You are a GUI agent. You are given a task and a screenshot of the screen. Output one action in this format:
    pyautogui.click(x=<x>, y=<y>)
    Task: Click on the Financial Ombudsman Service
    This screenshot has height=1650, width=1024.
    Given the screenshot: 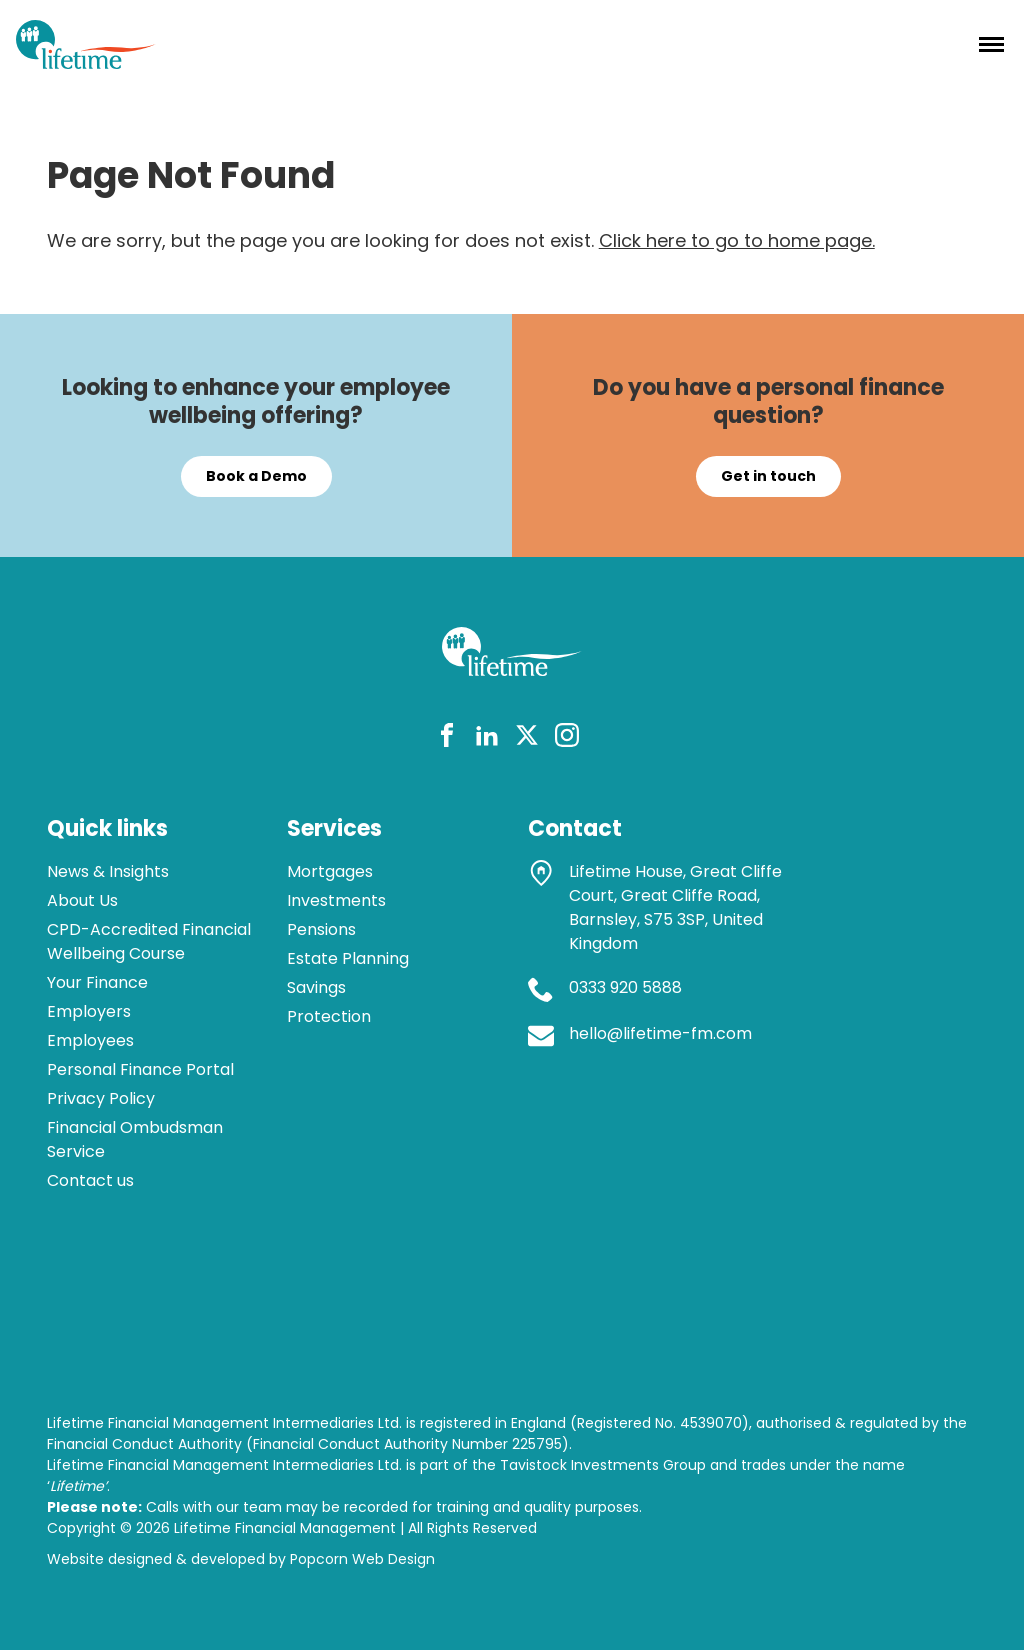 What is the action you would take?
    pyautogui.click(x=135, y=1139)
    